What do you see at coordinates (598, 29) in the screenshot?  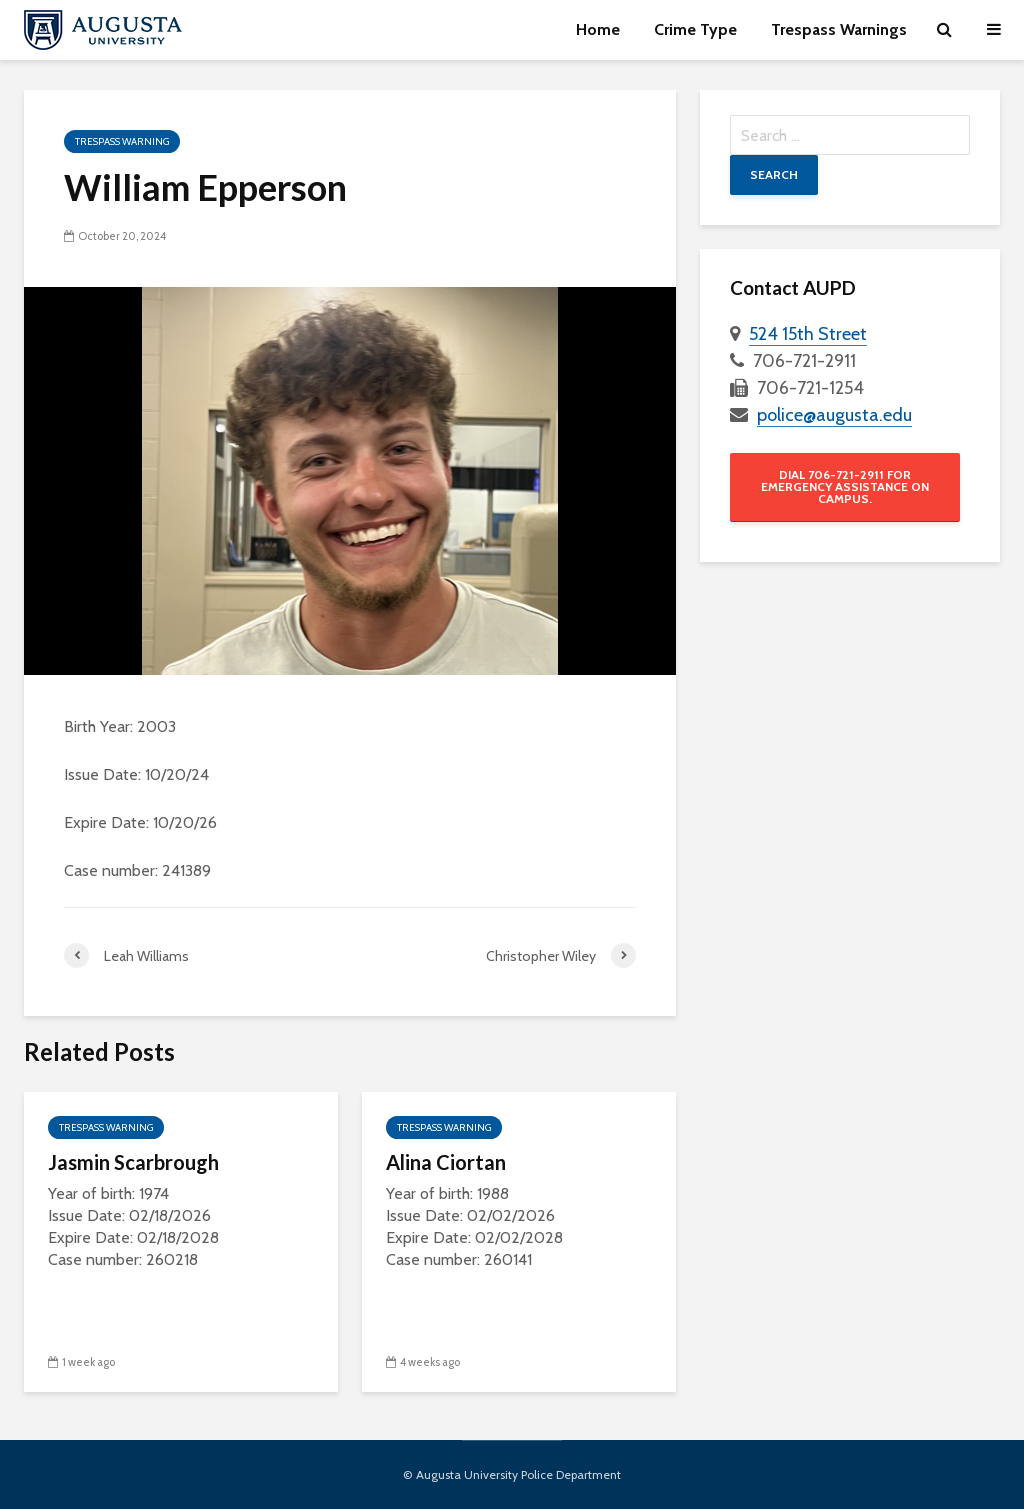 I see `Home` at bounding box center [598, 29].